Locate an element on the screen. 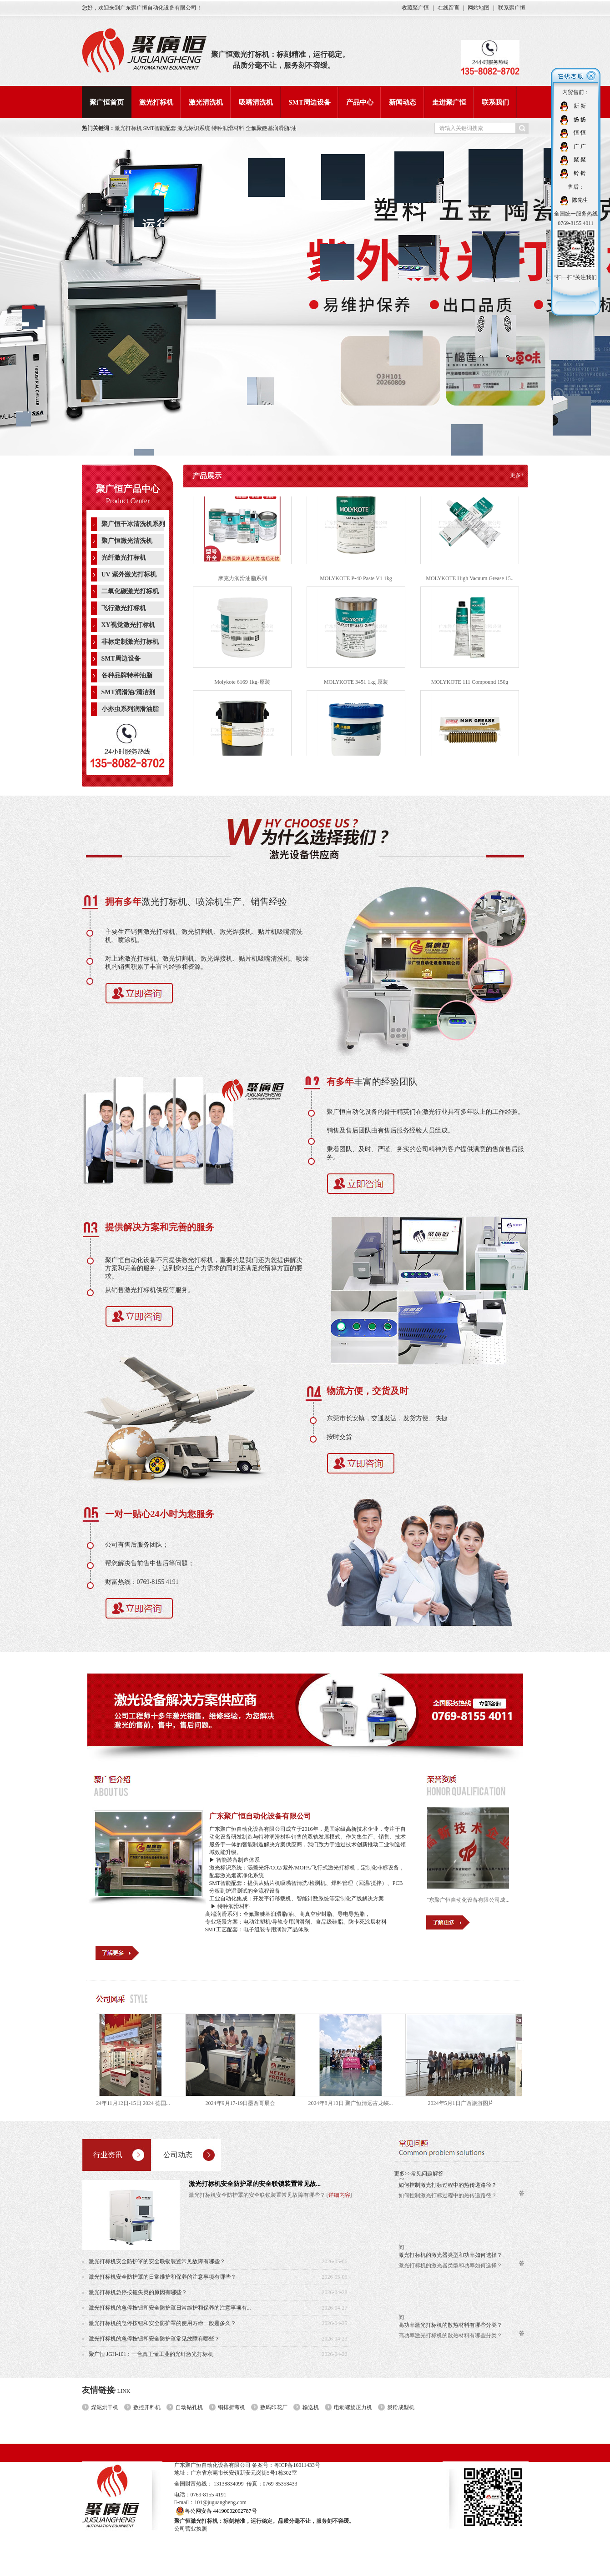  激光打标机急停按钮失灵的原因有哪些？ is located at coordinates (138, 2292).